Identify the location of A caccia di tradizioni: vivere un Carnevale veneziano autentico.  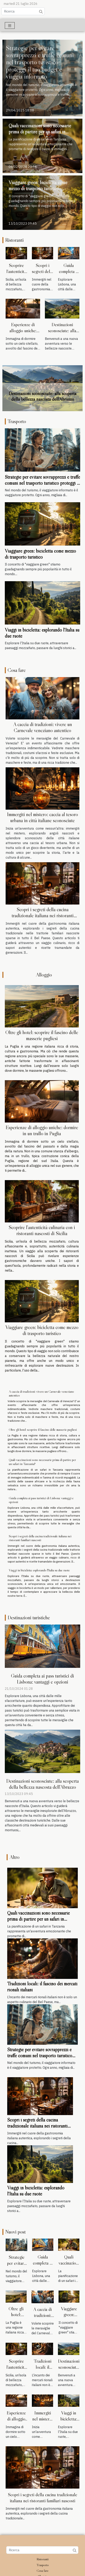
(42, 727).